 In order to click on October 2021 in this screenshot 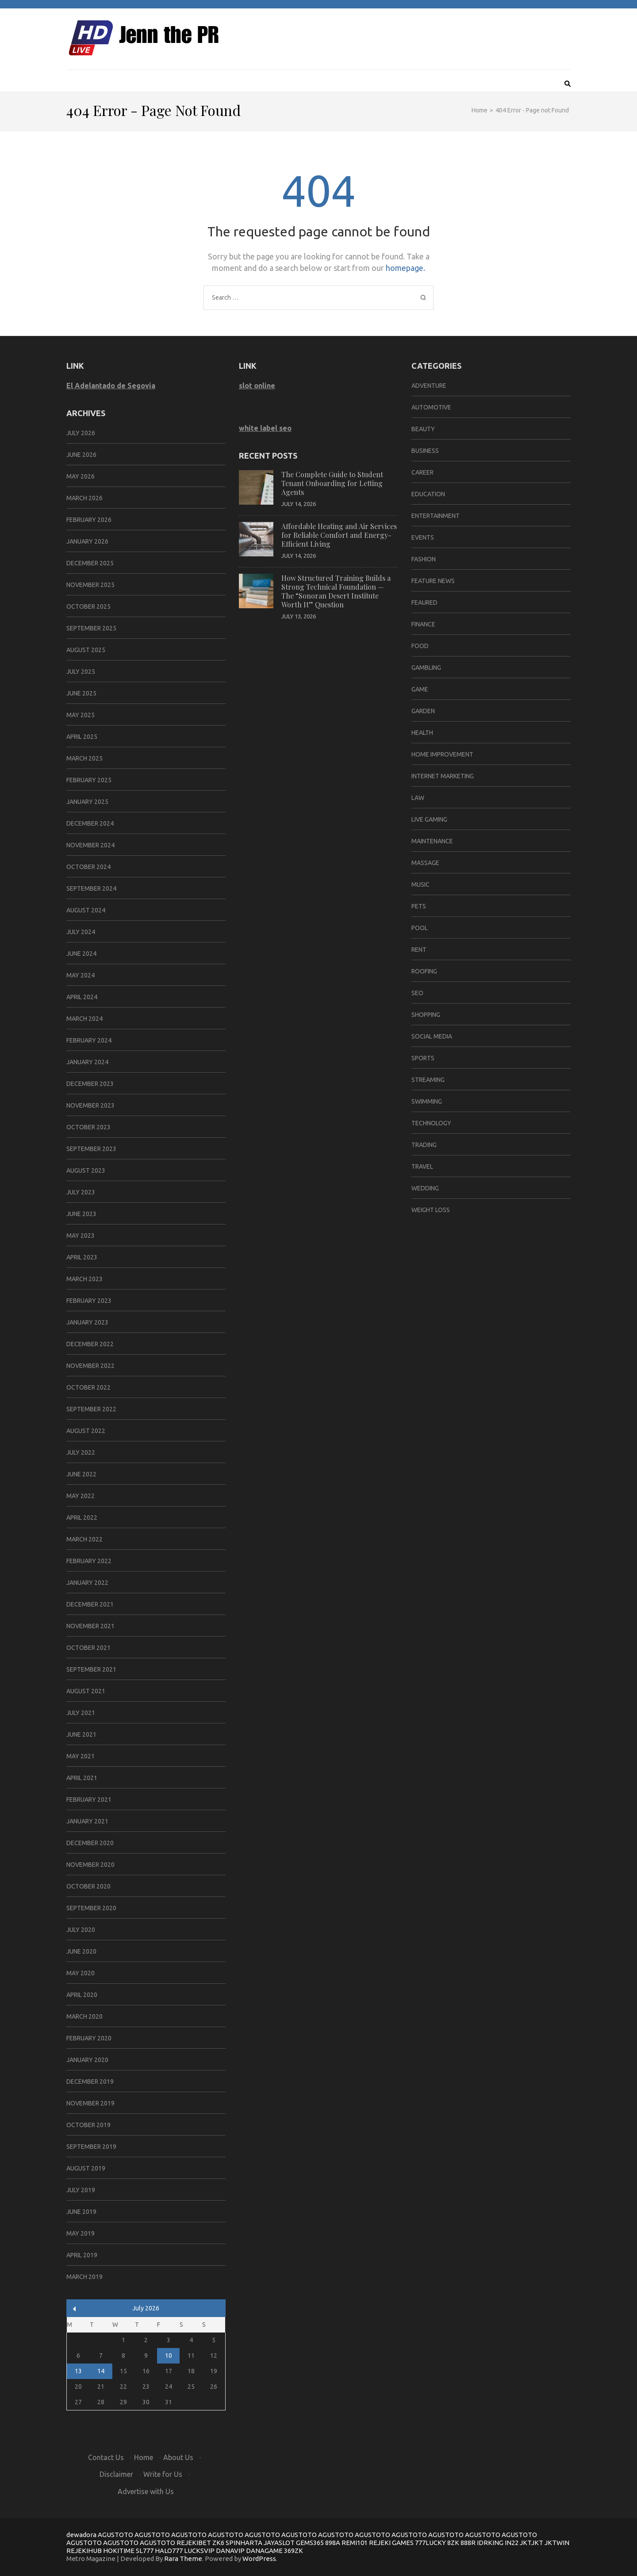, I will do `click(88, 1647)`.